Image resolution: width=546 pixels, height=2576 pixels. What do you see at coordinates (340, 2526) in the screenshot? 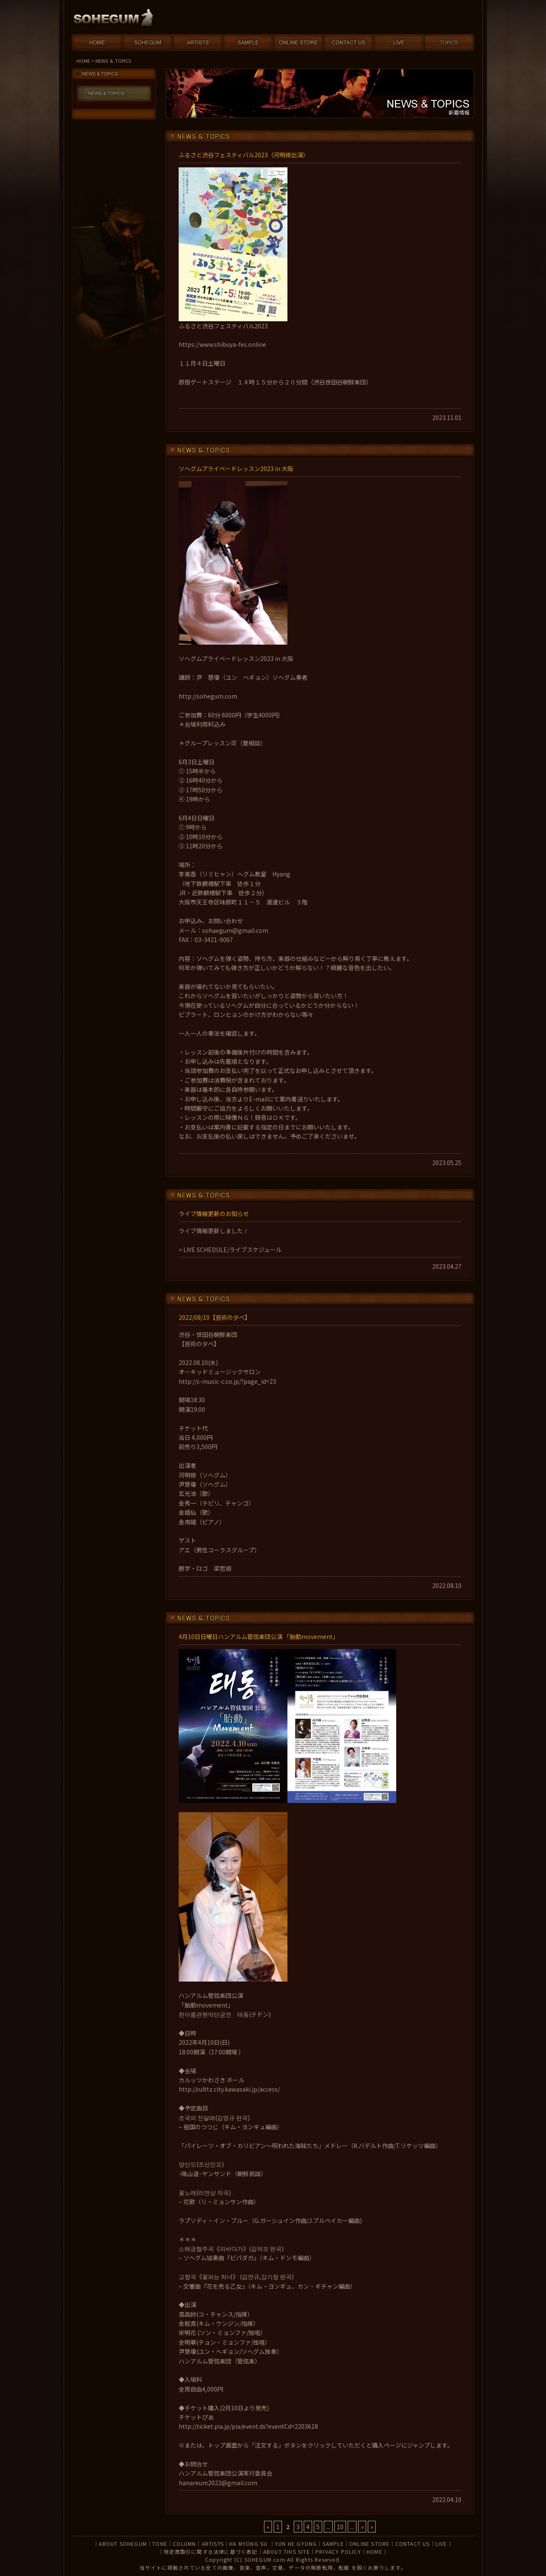
I see `10` at bounding box center [340, 2526].